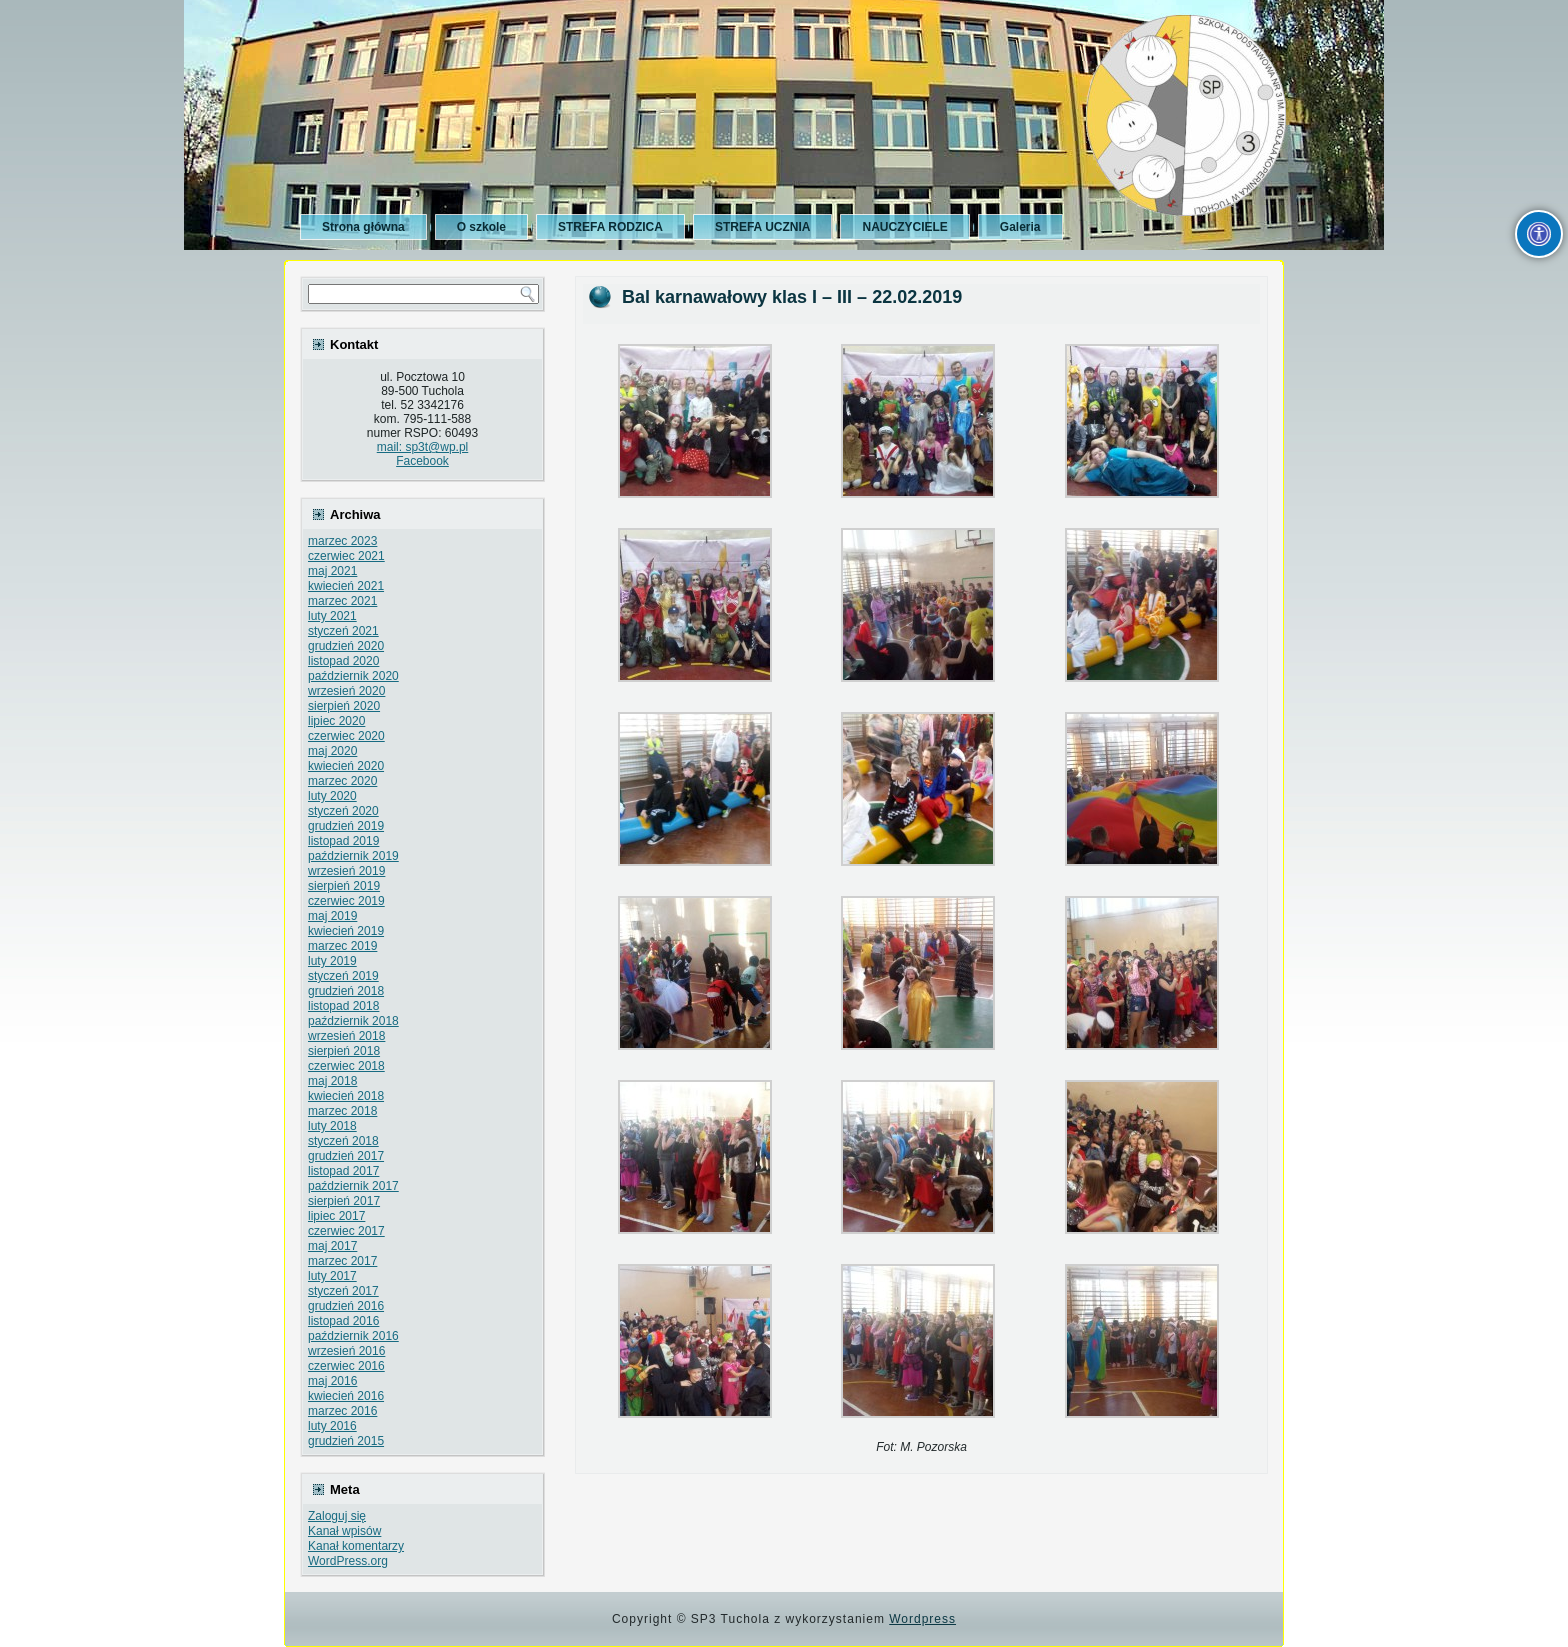 This screenshot has height=1647, width=1568. I want to click on styczeń 2020, so click(343, 811).